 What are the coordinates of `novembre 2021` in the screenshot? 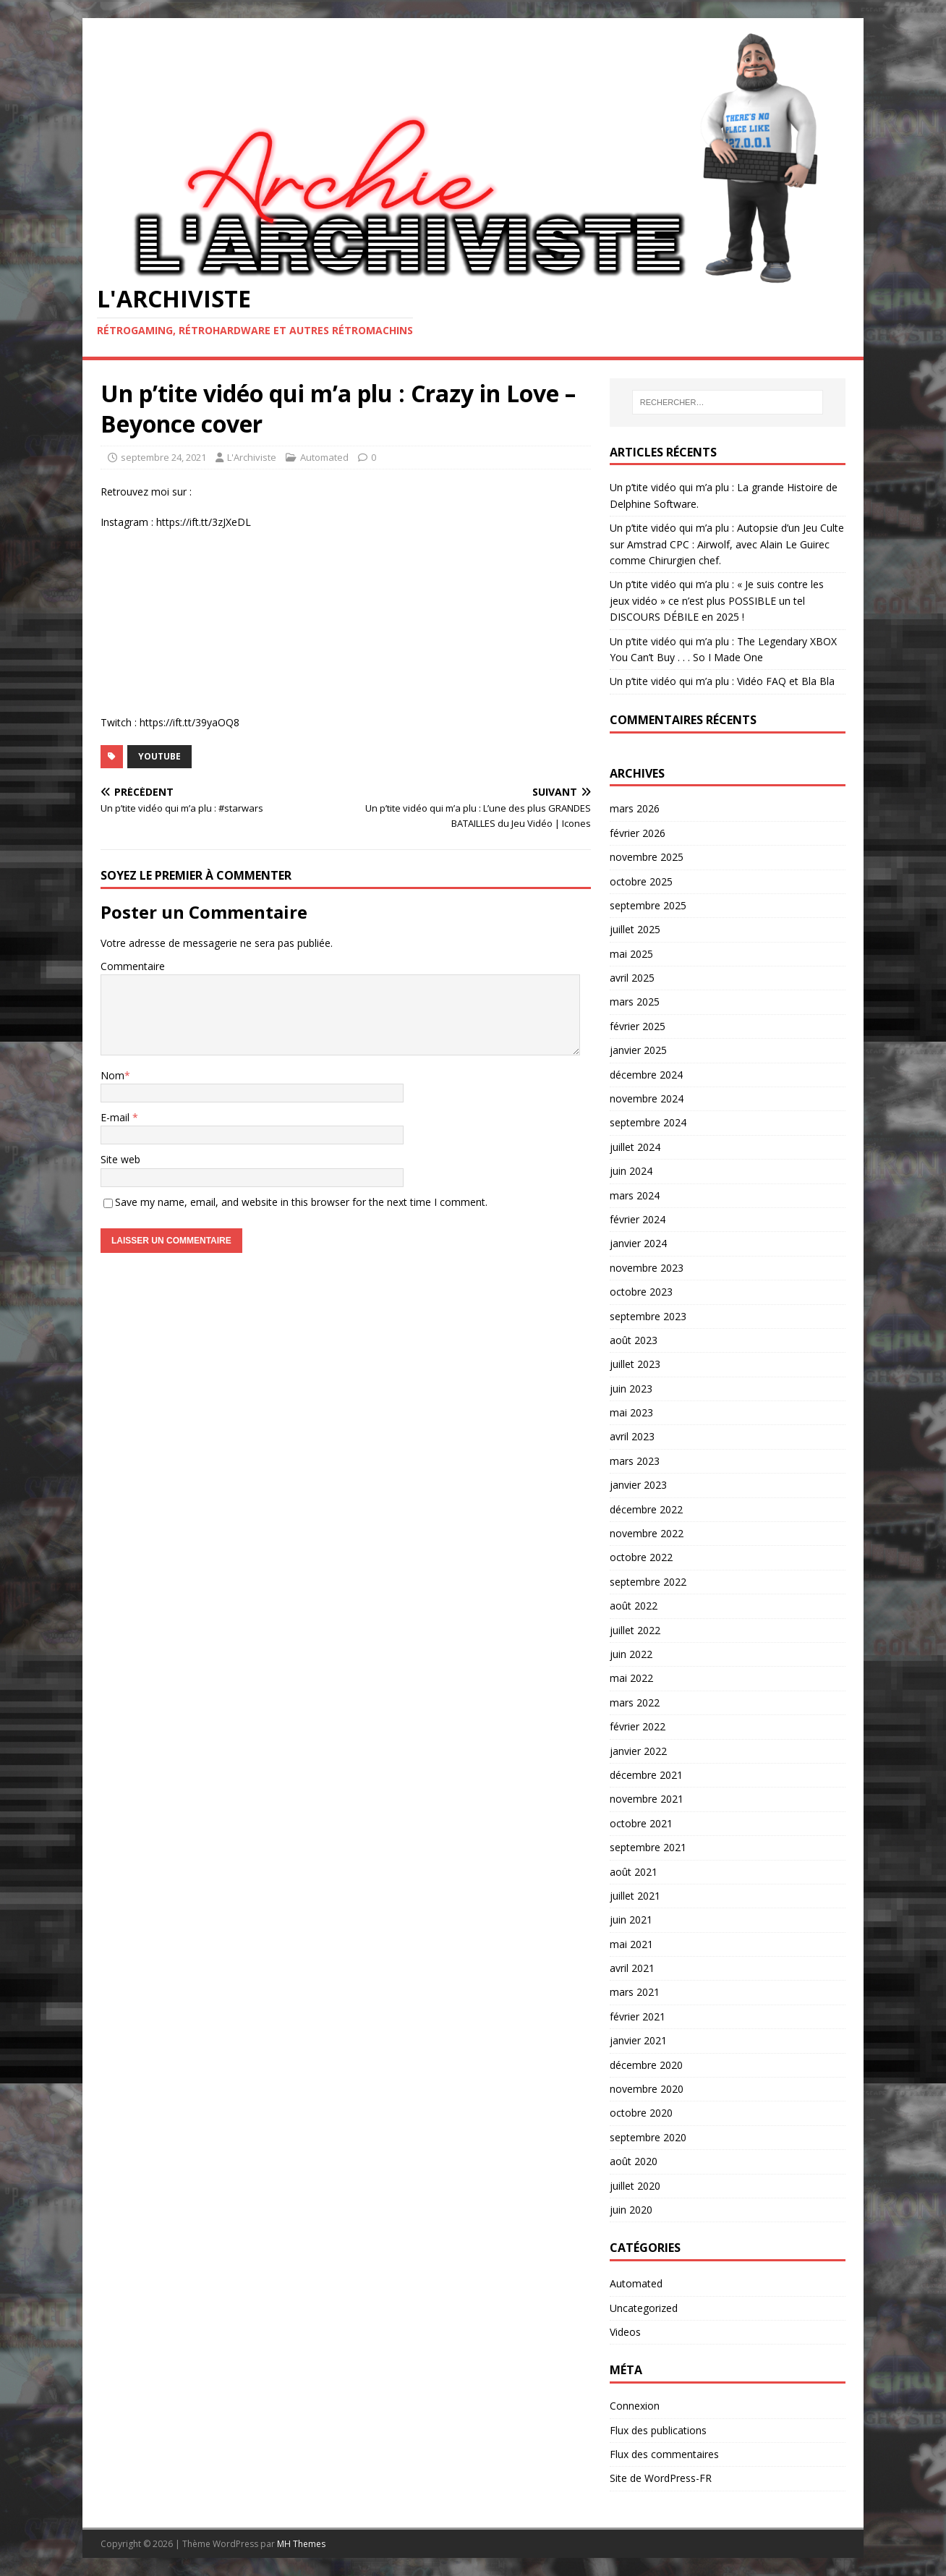 It's located at (646, 1799).